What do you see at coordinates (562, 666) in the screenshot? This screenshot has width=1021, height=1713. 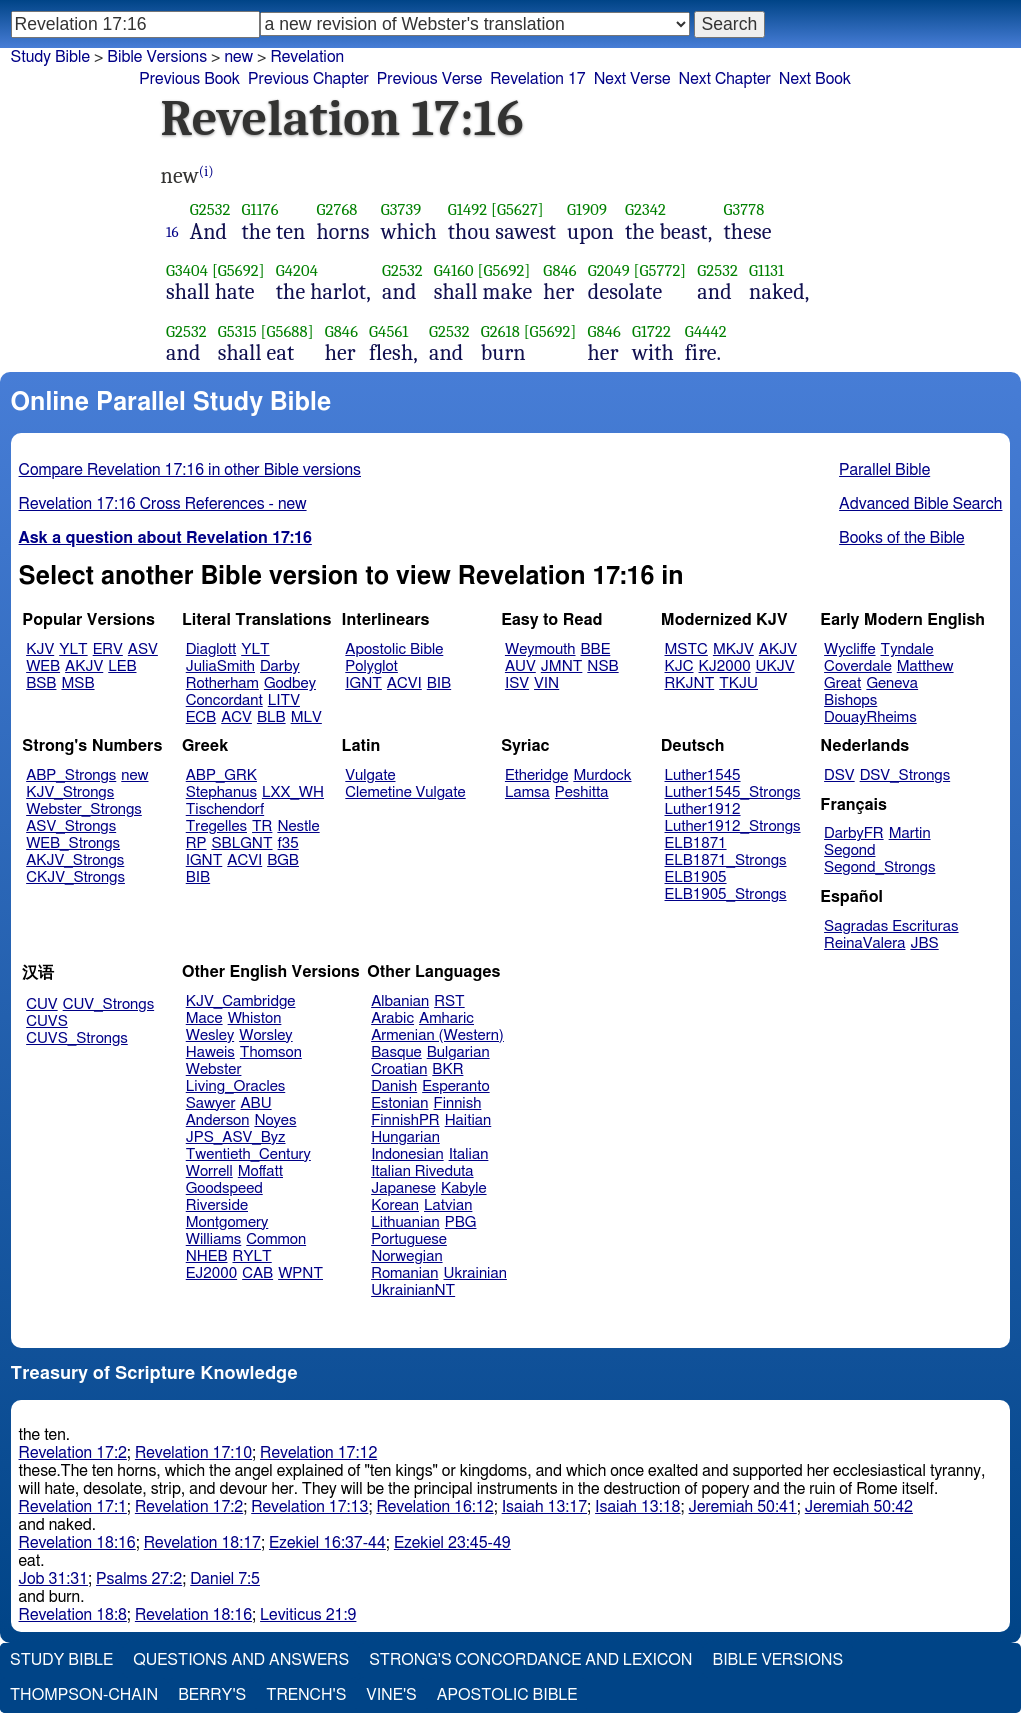 I see `JMNT` at bounding box center [562, 666].